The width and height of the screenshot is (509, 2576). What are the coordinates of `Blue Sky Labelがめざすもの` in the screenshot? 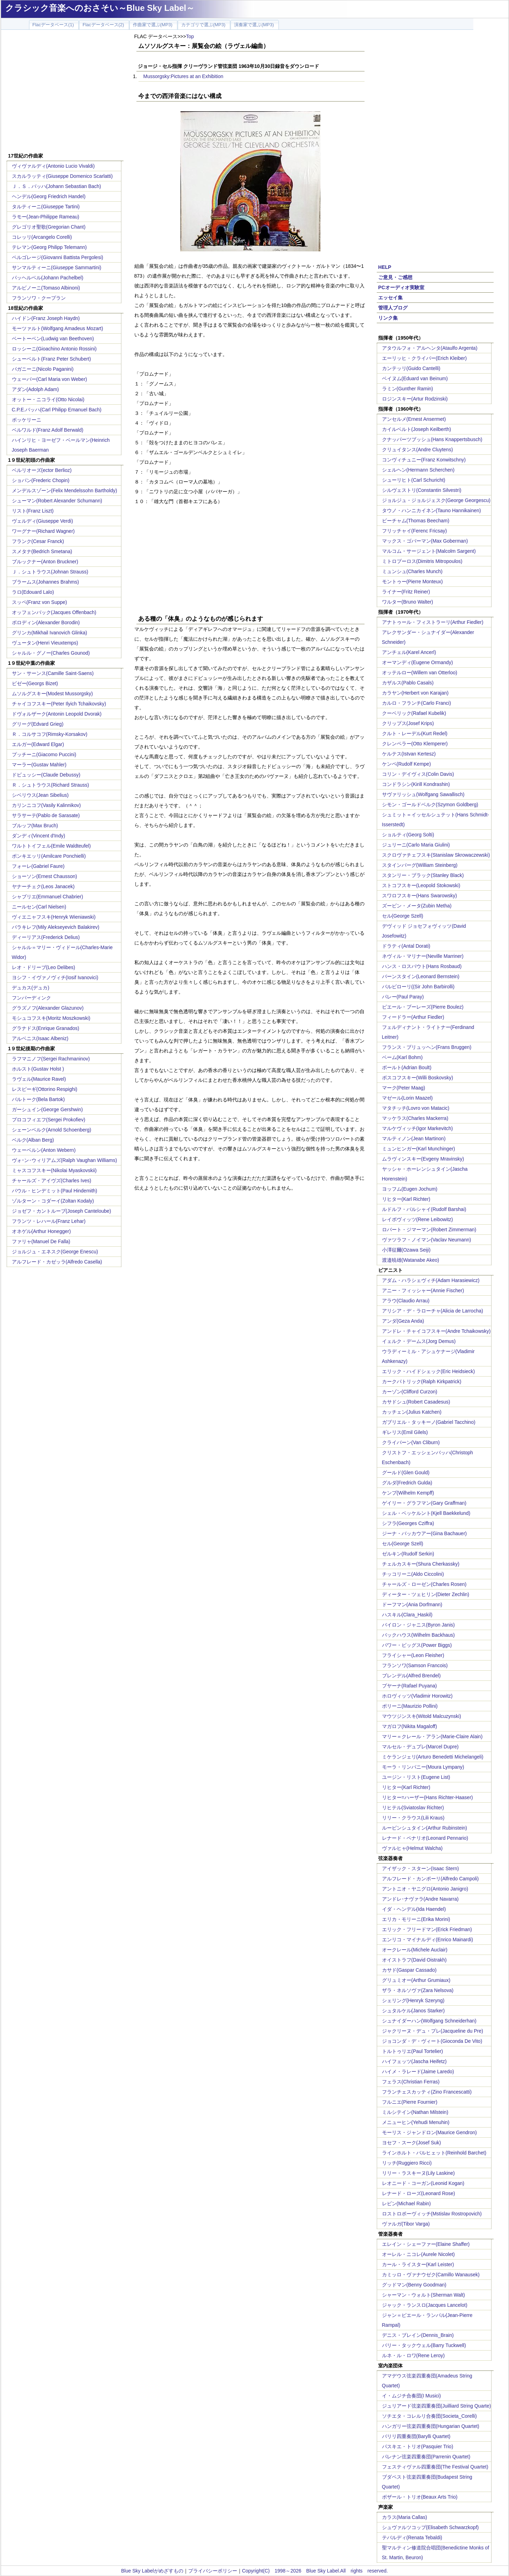 It's located at (152, 2571).